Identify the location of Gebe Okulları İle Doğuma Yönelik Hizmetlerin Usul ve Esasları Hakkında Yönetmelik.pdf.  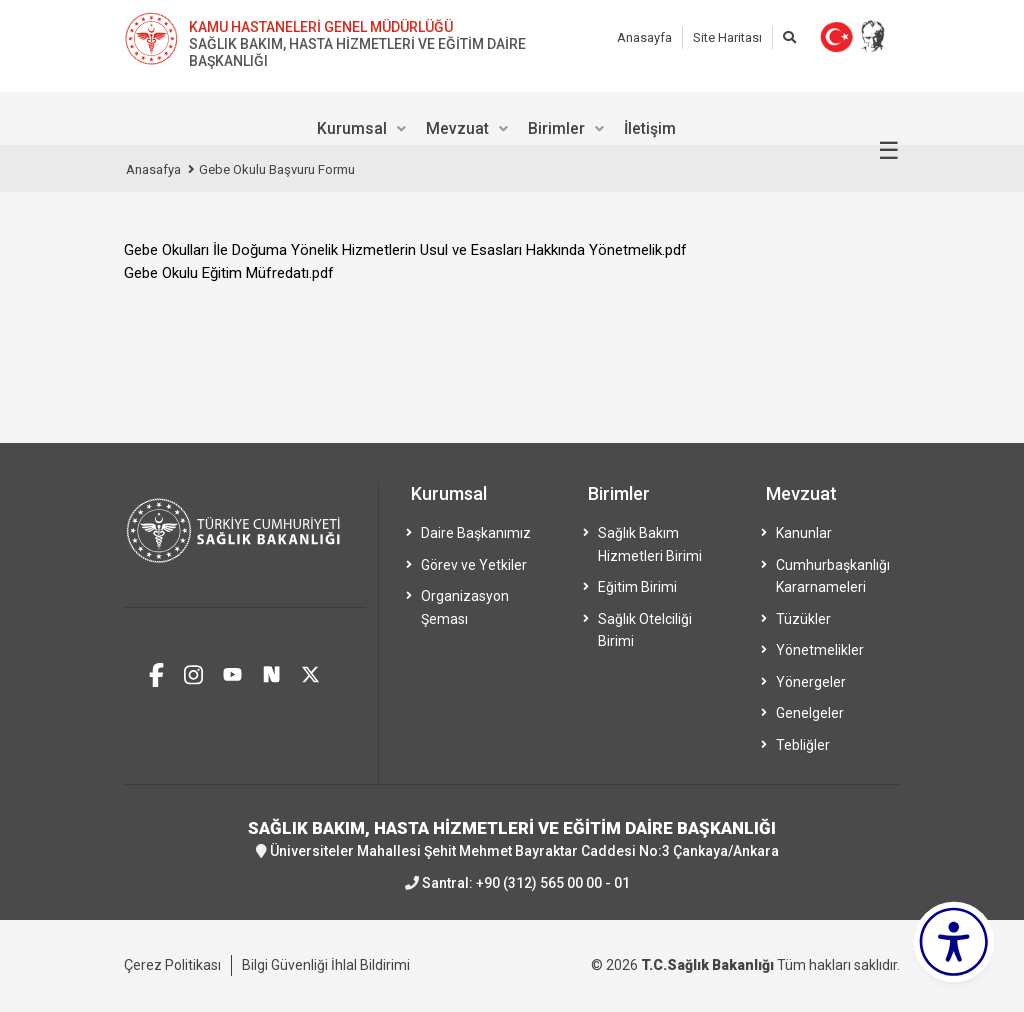
(405, 250).